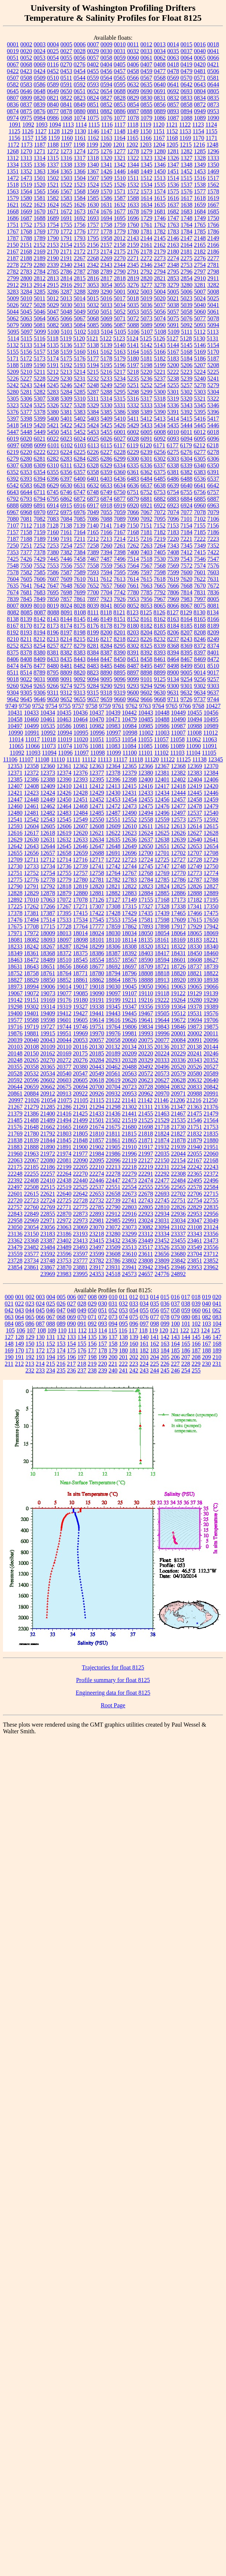  What do you see at coordinates (160, 218) in the screenshot?
I see `1746` at bounding box center [160, 218].